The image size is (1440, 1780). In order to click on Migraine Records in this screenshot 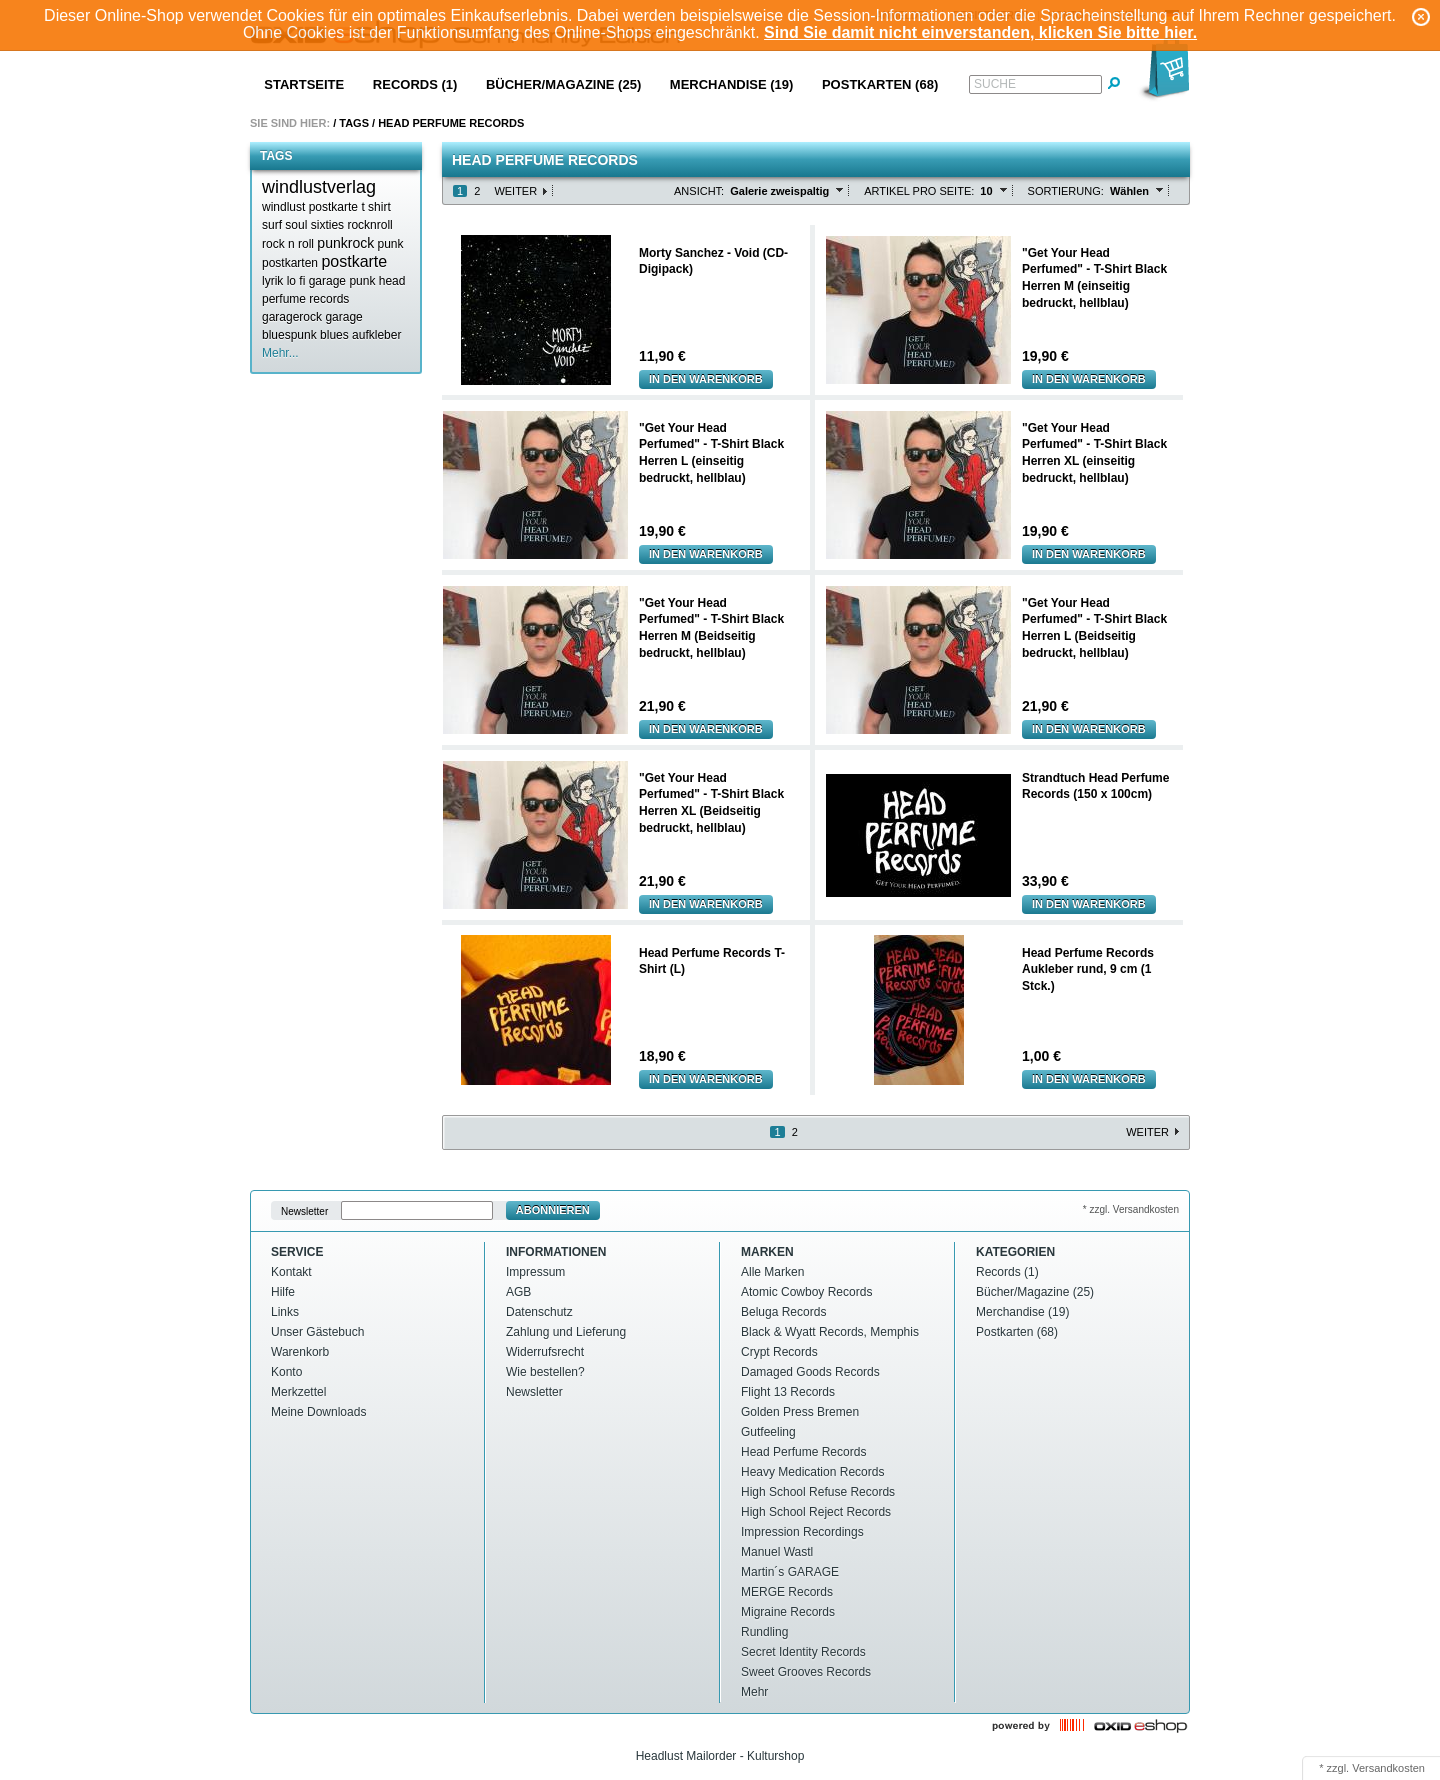, I will do `click(788, 1612)`.